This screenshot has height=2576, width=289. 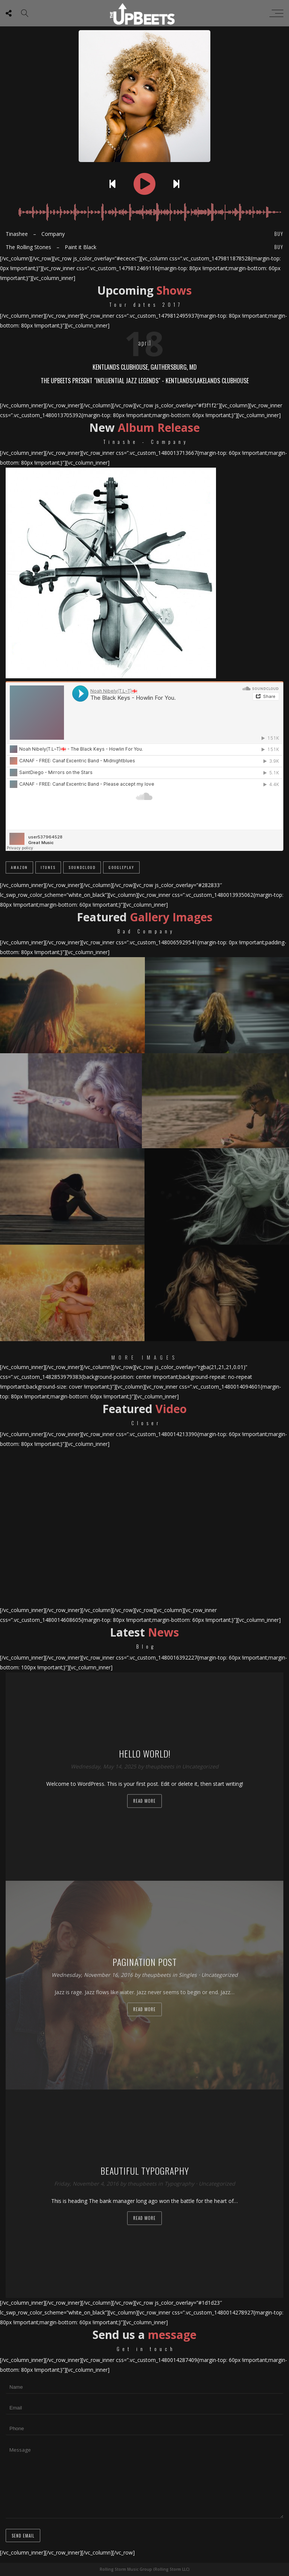 What do you see at coordinates (121, 867) in the screenshot?
I see `GooglePlay` at bounding box center [121, 867].